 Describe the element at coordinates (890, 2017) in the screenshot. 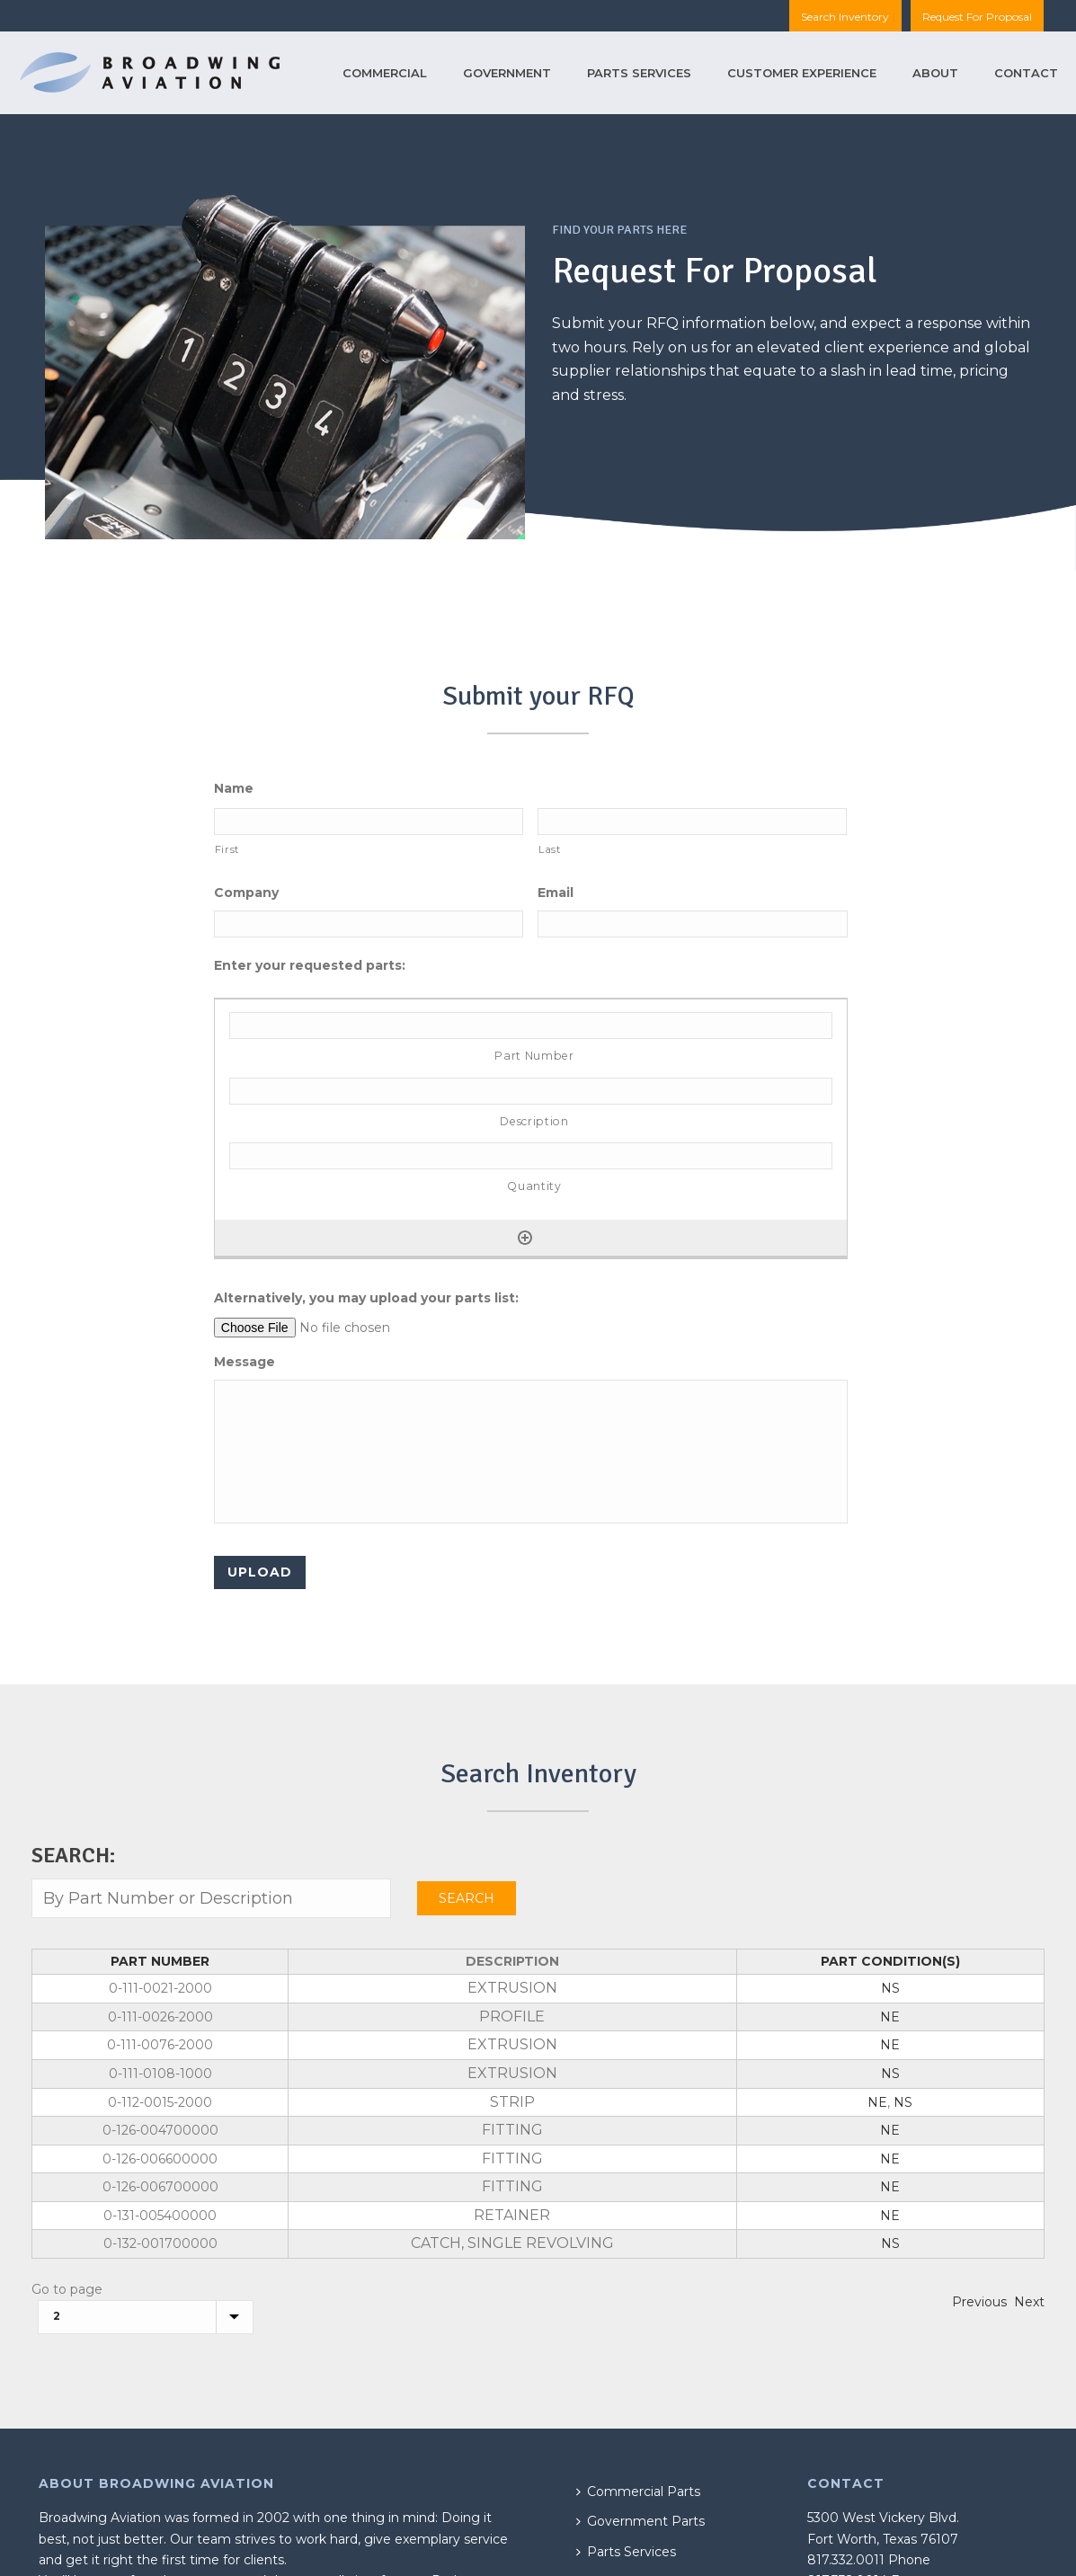

I see `NE` at that location.